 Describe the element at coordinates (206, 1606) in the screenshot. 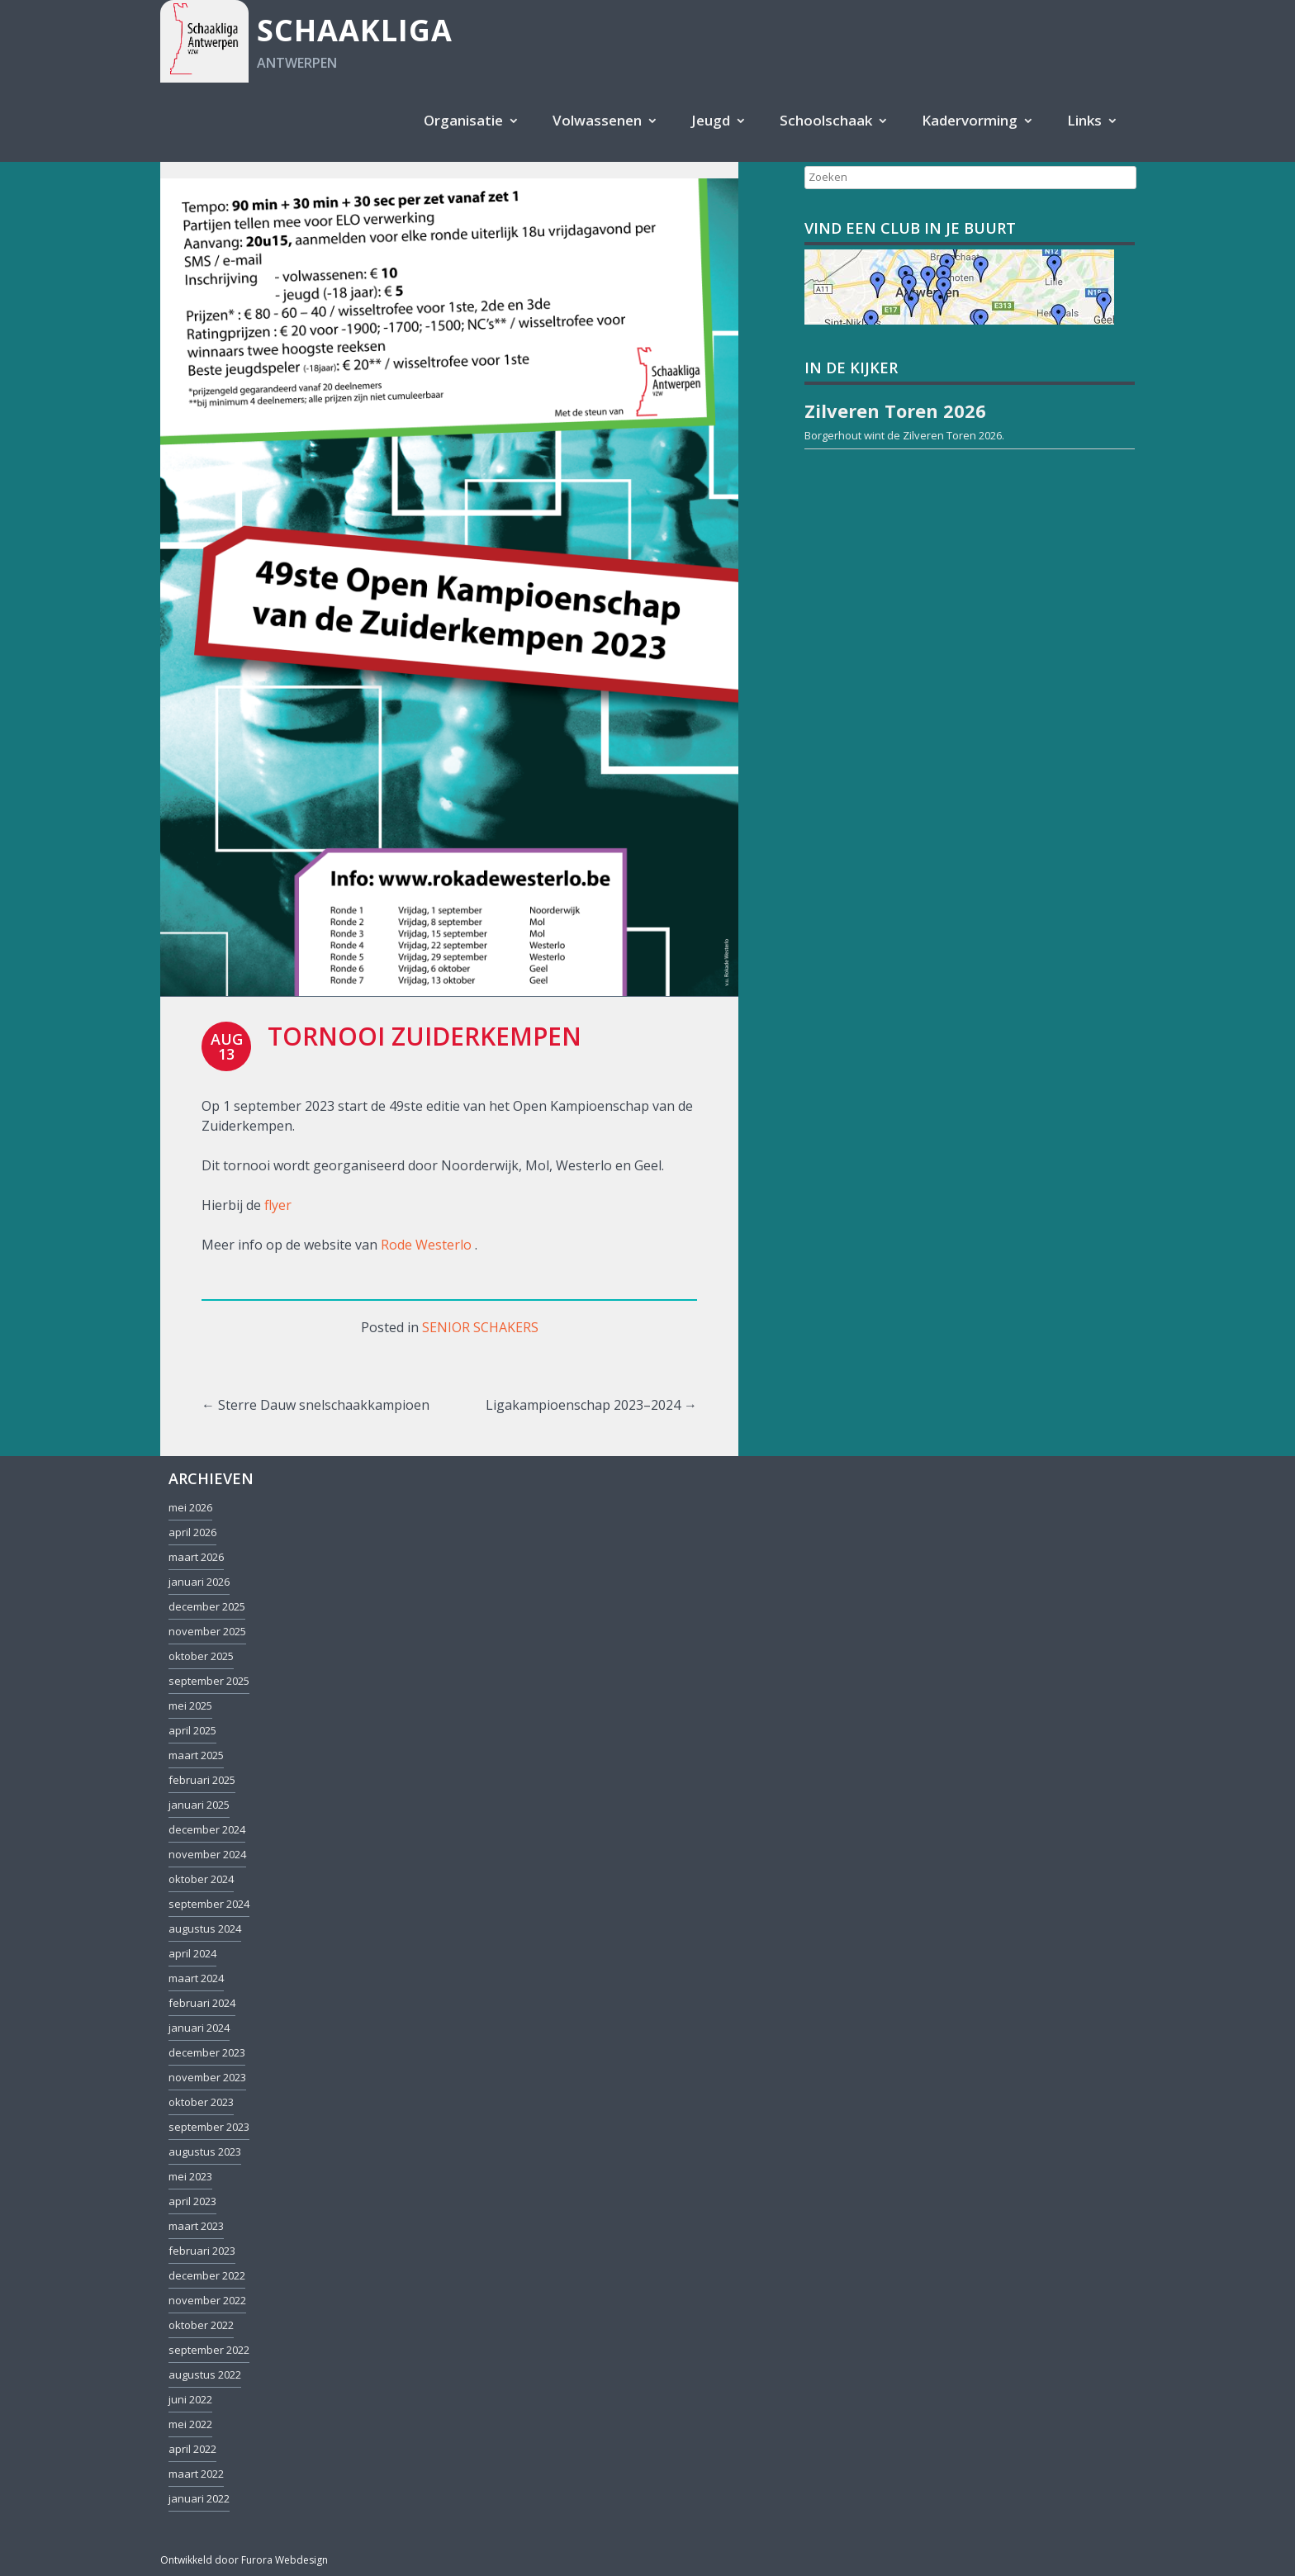

I see `december 2025` at that location.